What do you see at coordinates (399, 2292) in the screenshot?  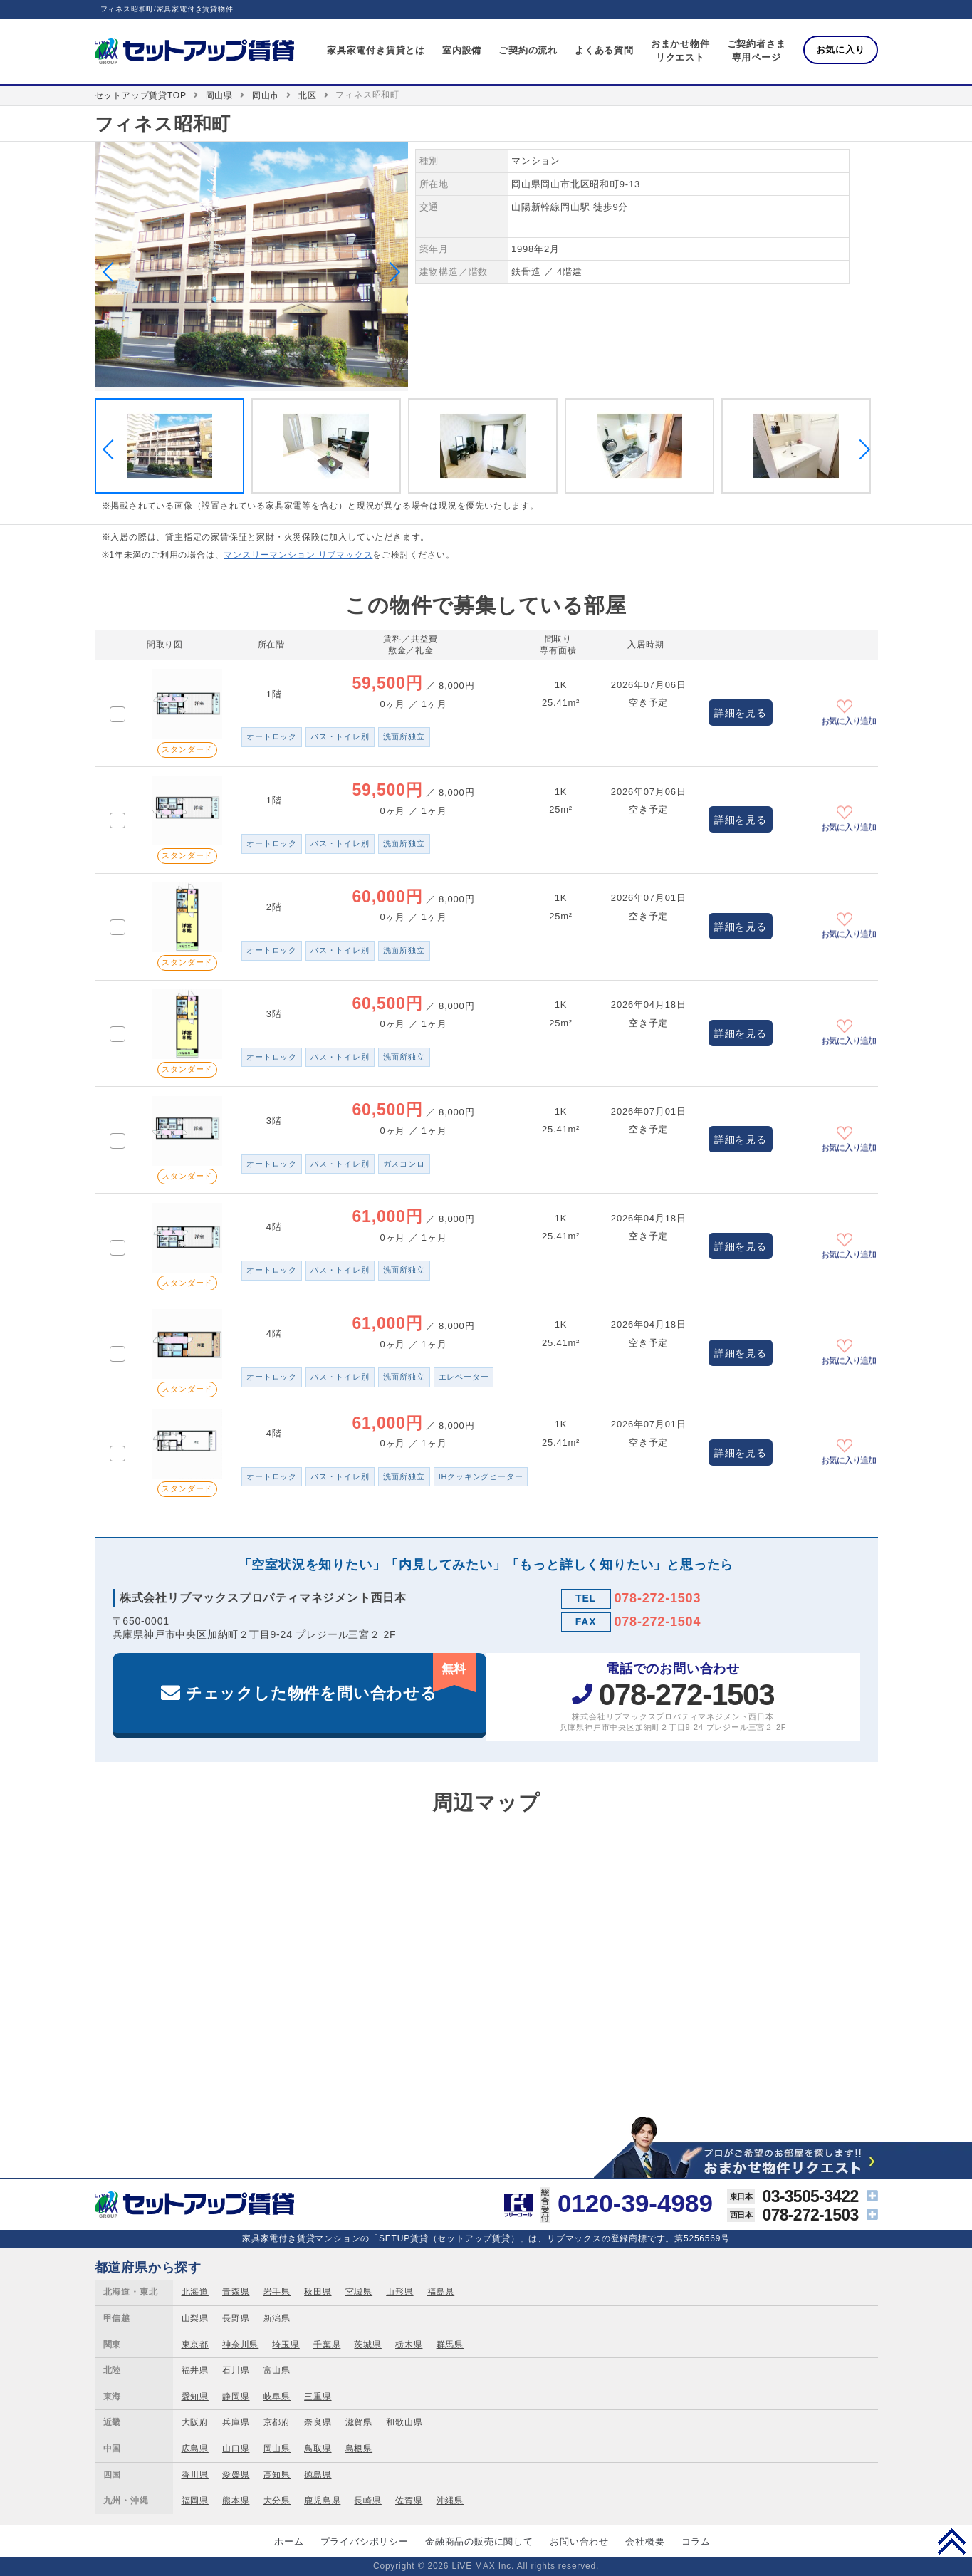 I see `山形県` at bounding box center [399, 2292].